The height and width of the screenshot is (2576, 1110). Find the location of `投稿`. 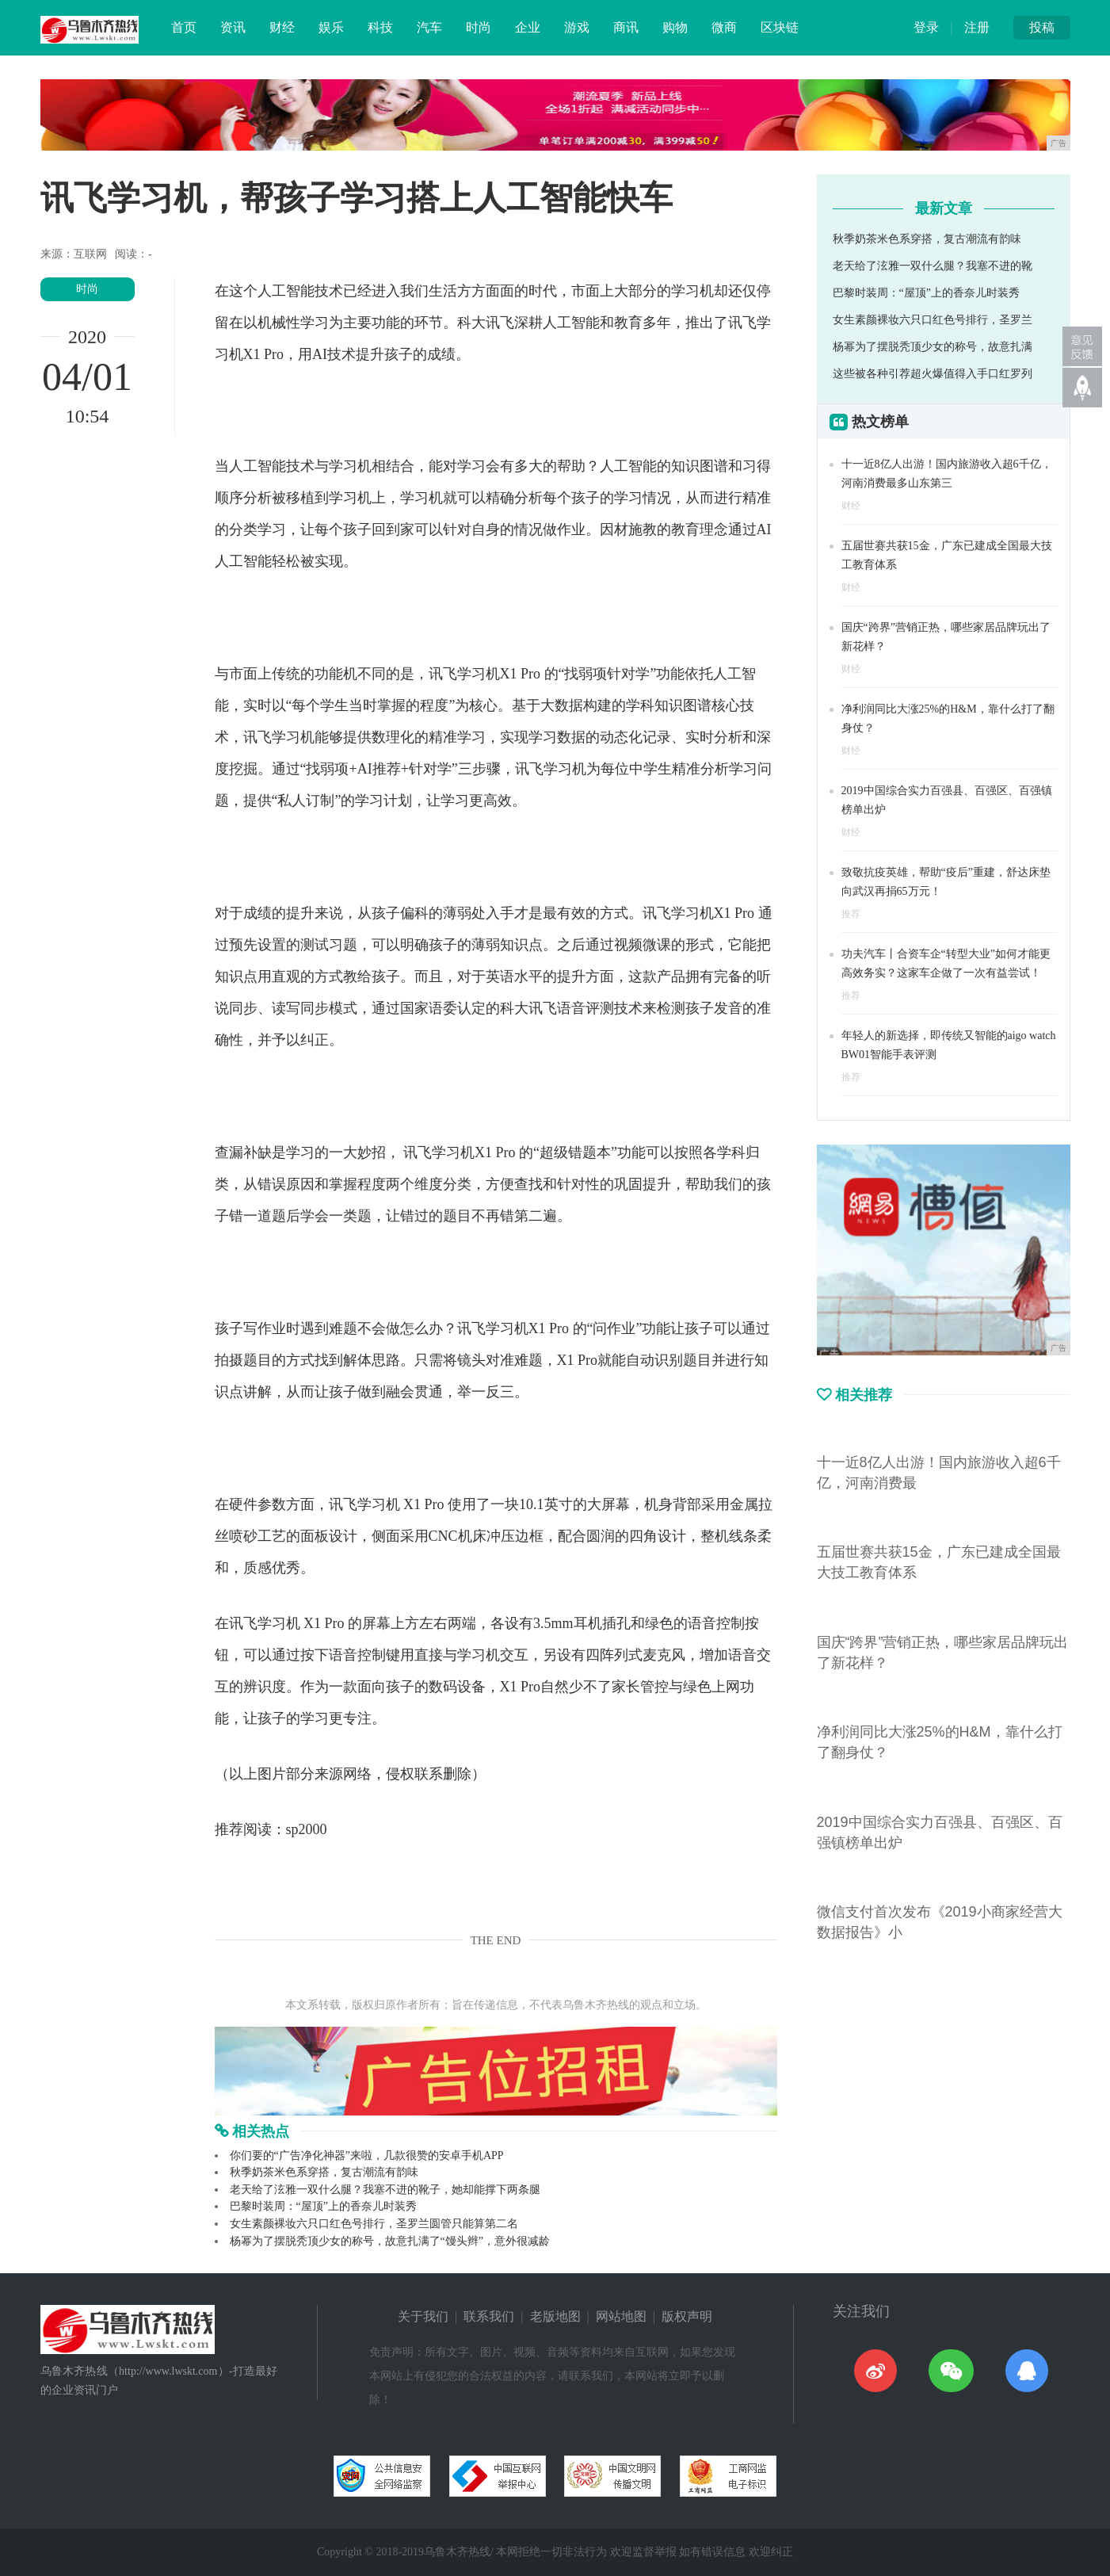

投稿 is located at coordinates (1042, 27).